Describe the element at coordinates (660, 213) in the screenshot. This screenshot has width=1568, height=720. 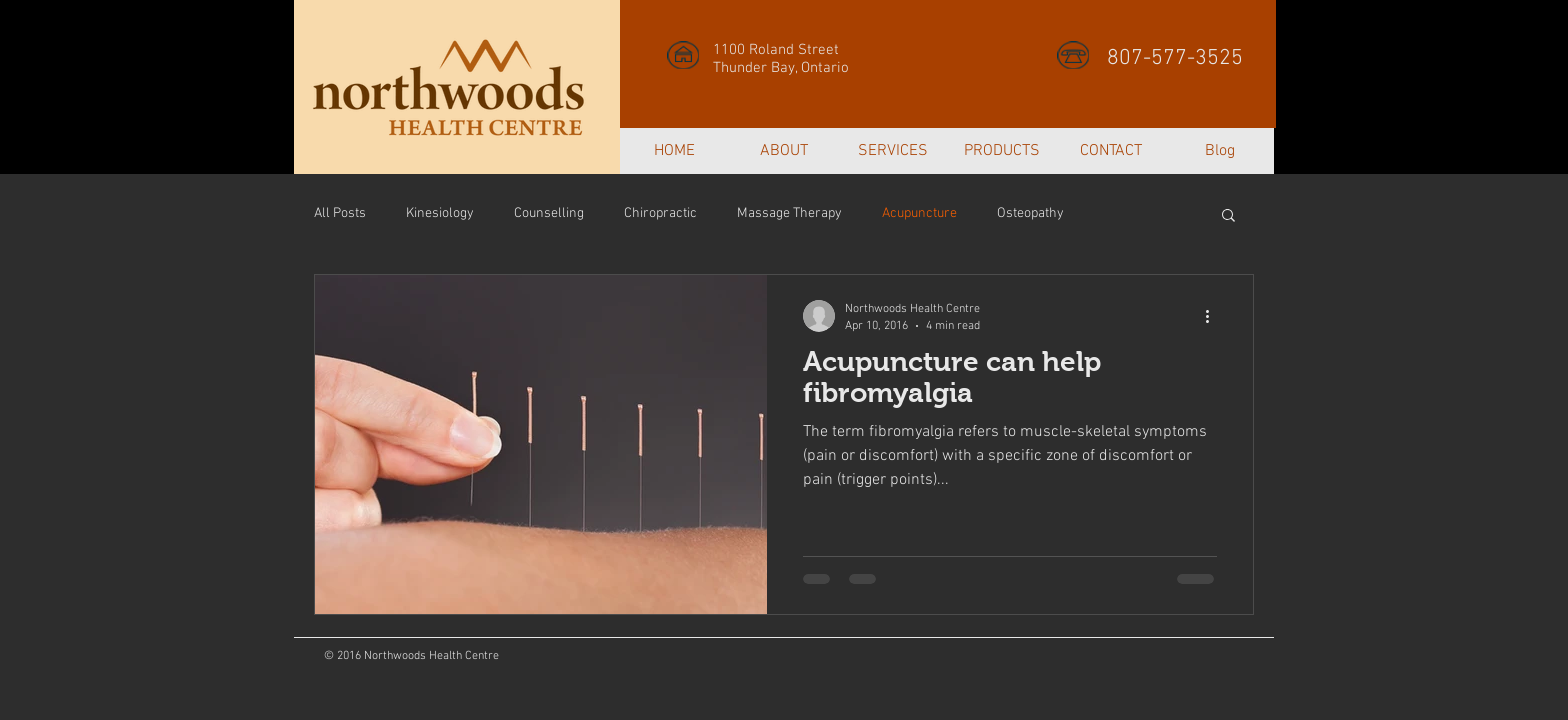
I see `Chiropractic` at that location.